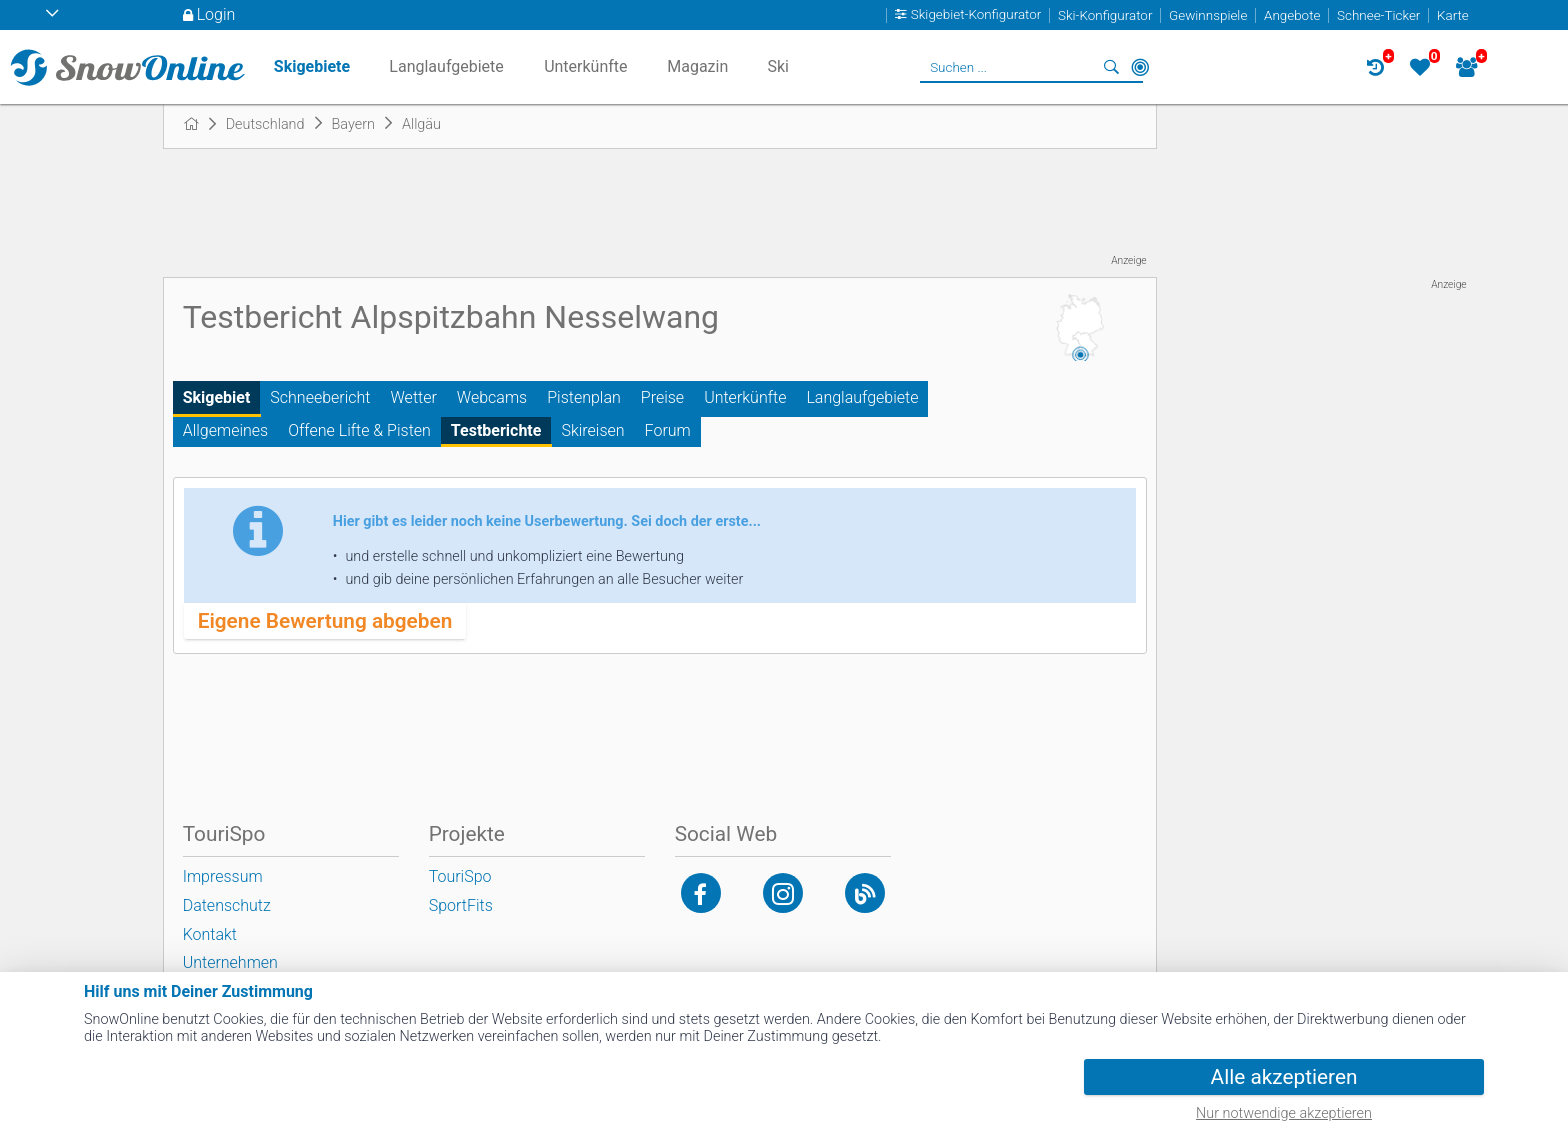 The height and width of the screenshot is (1132, 1568). What do you see at coordinates (1284, 1077) in the screenshot?
I see `Alle akzeptieren` at bounding box center [1284, 1077].